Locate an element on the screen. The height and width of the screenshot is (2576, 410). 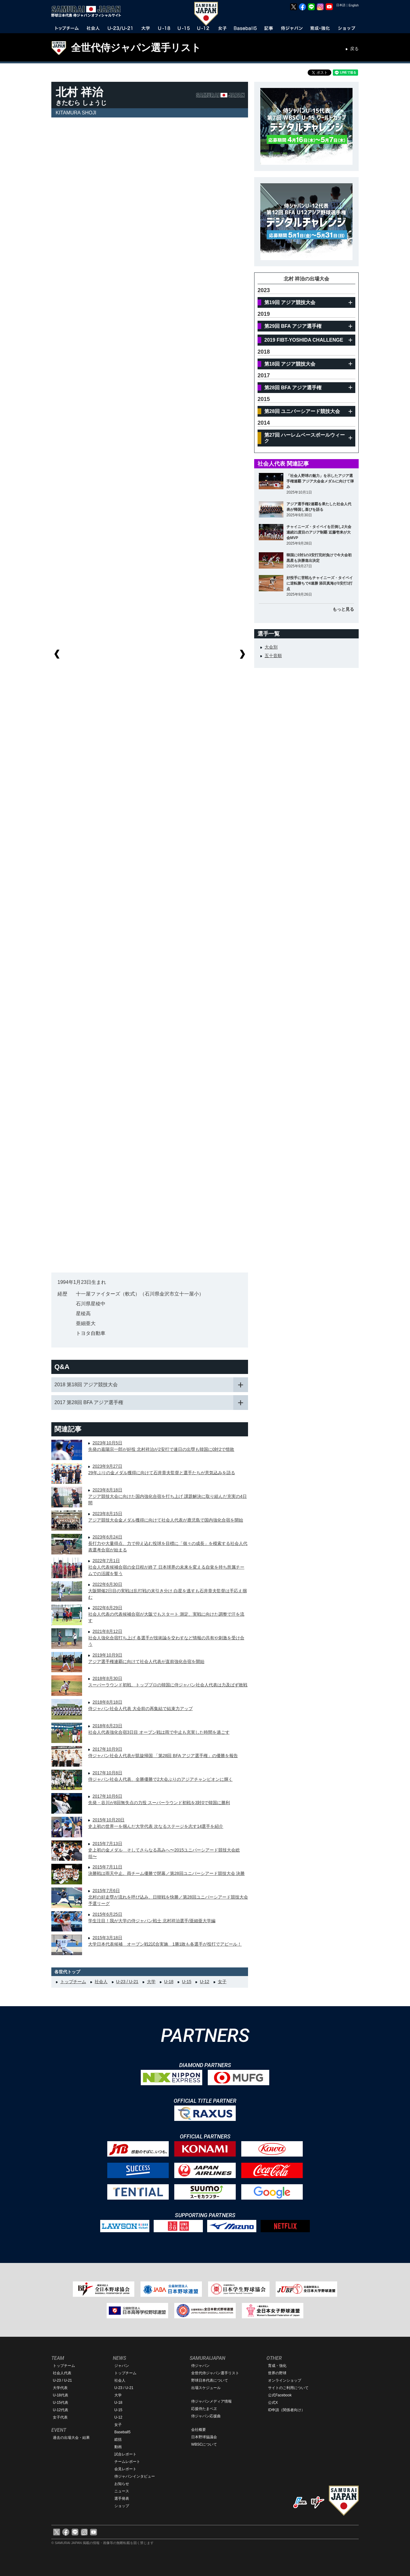
2023年8月18日アジア競技大会に向けた国内強化合宿を打ち上げ 課題解決に取り組んだ充実の4日間 is located at coordinates (167, 1496).